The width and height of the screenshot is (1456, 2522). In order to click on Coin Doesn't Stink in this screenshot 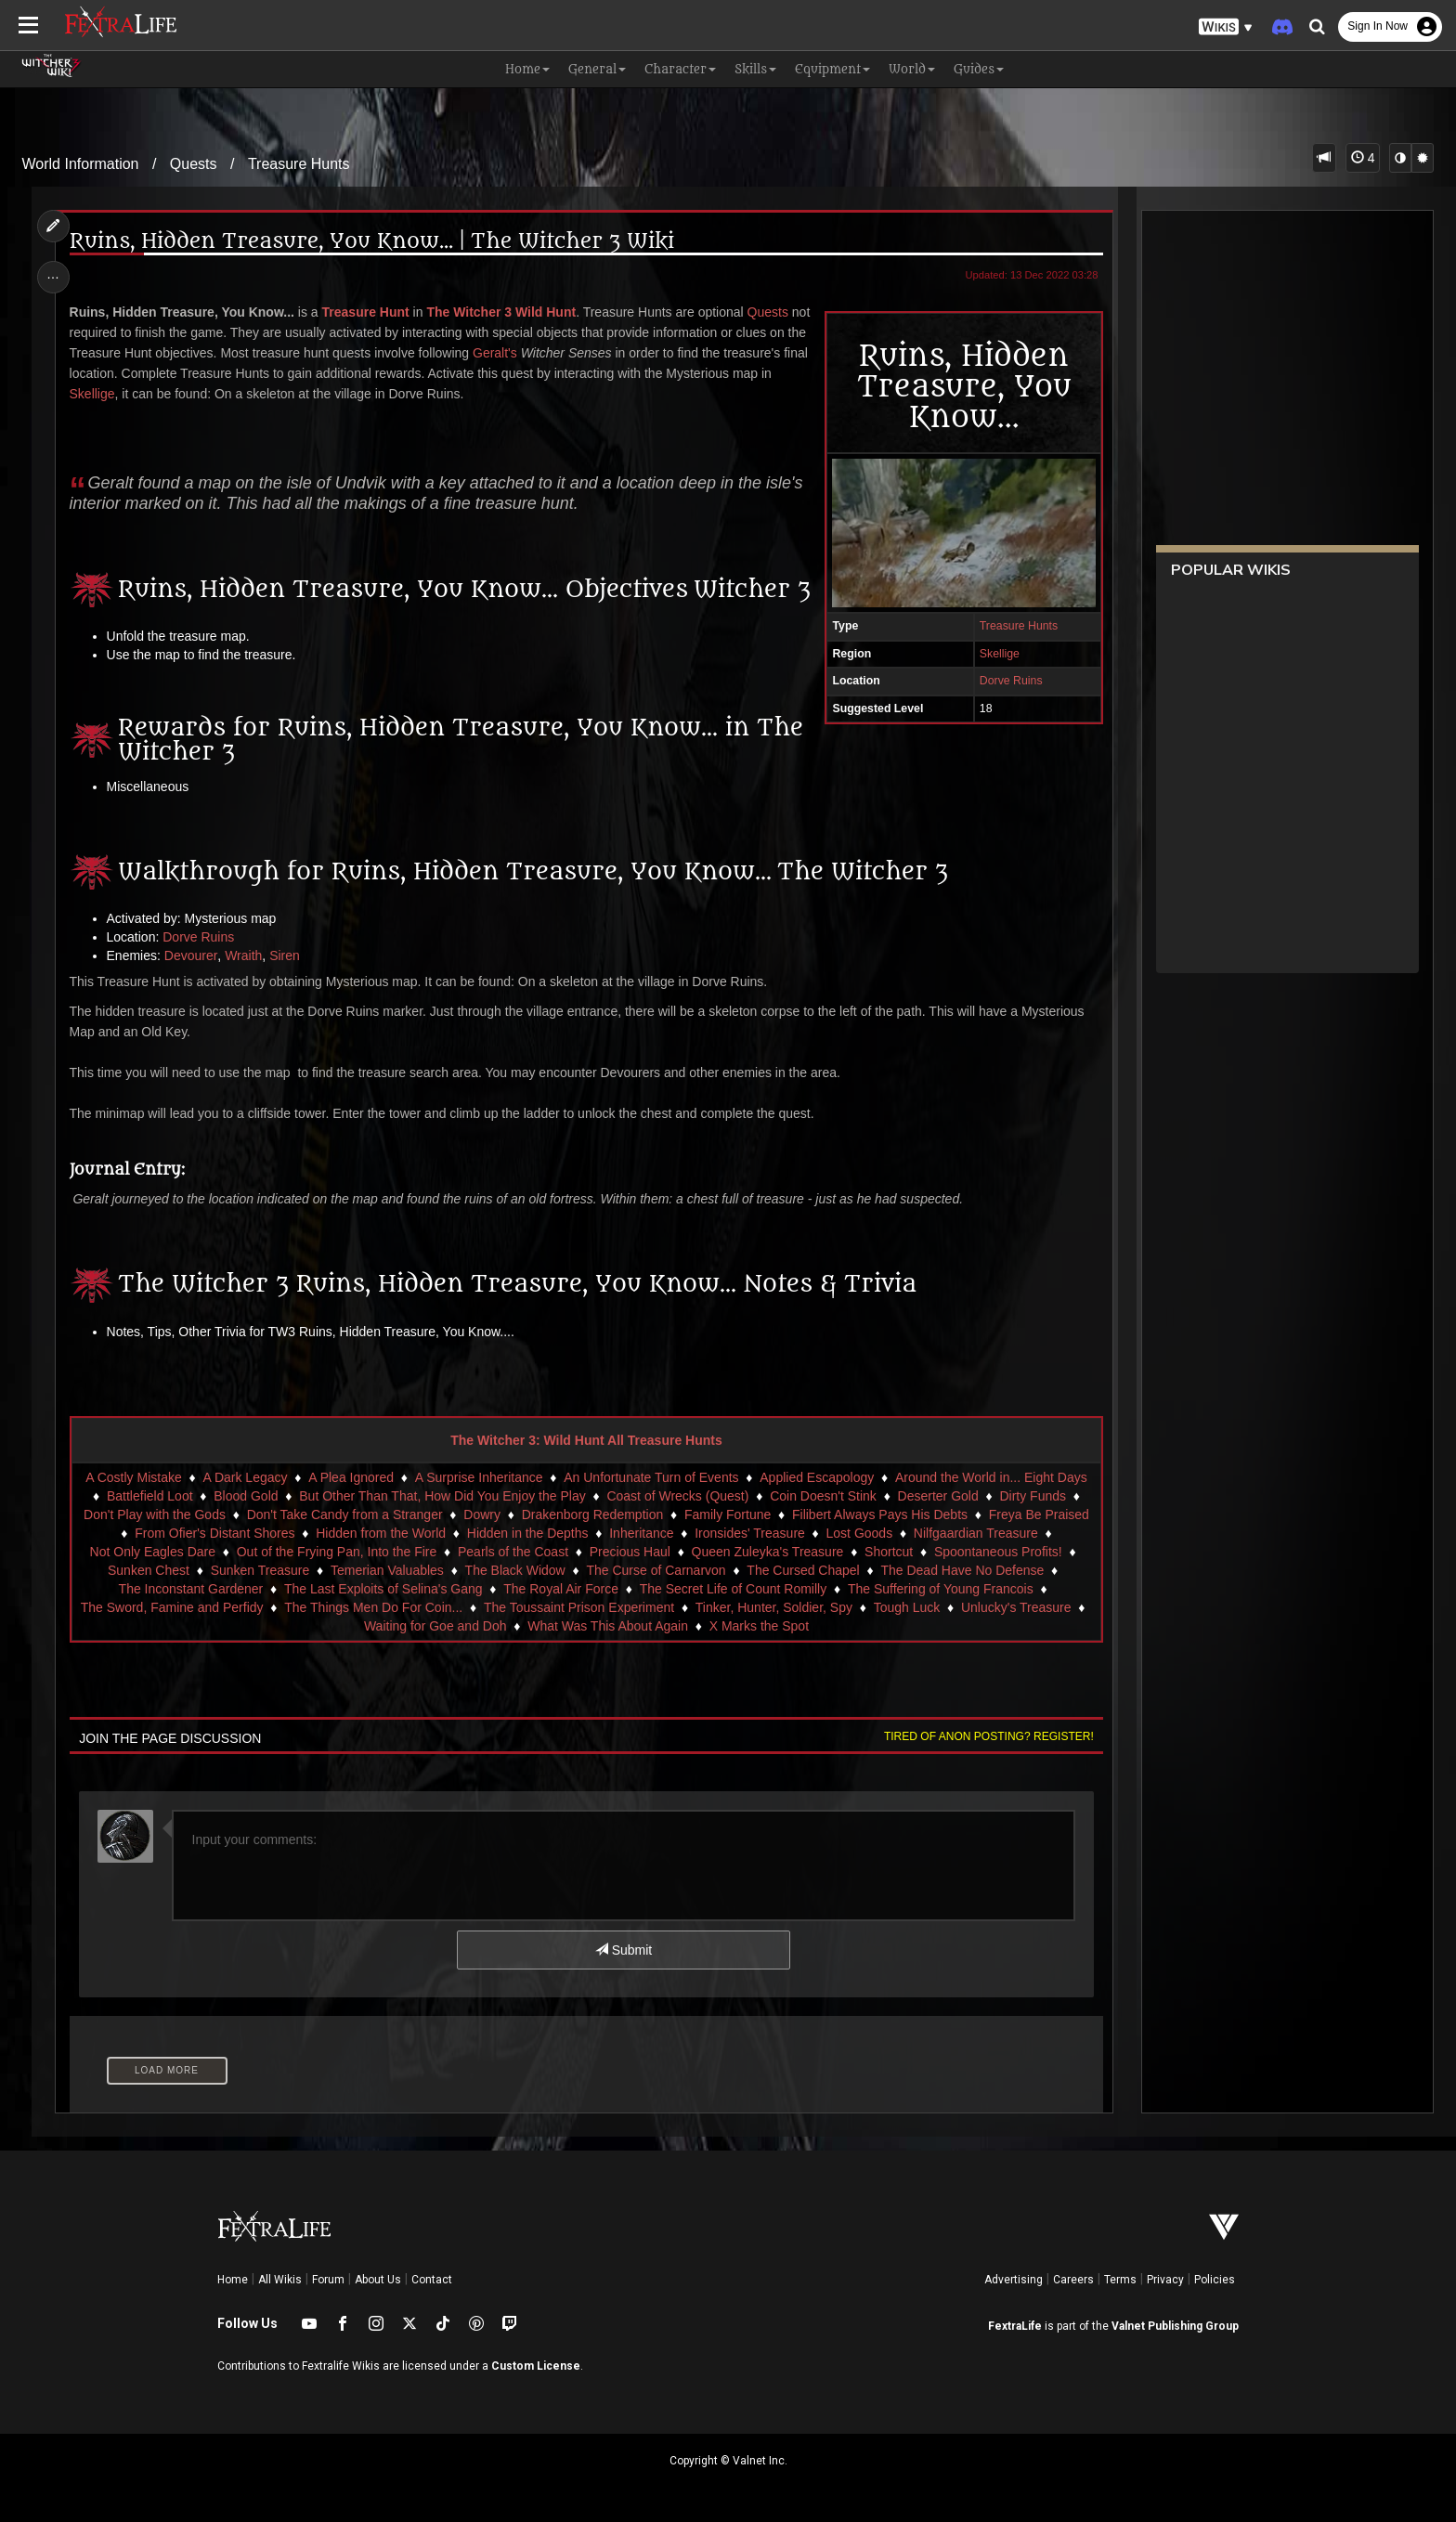, I will do `click(823, 1495)`.